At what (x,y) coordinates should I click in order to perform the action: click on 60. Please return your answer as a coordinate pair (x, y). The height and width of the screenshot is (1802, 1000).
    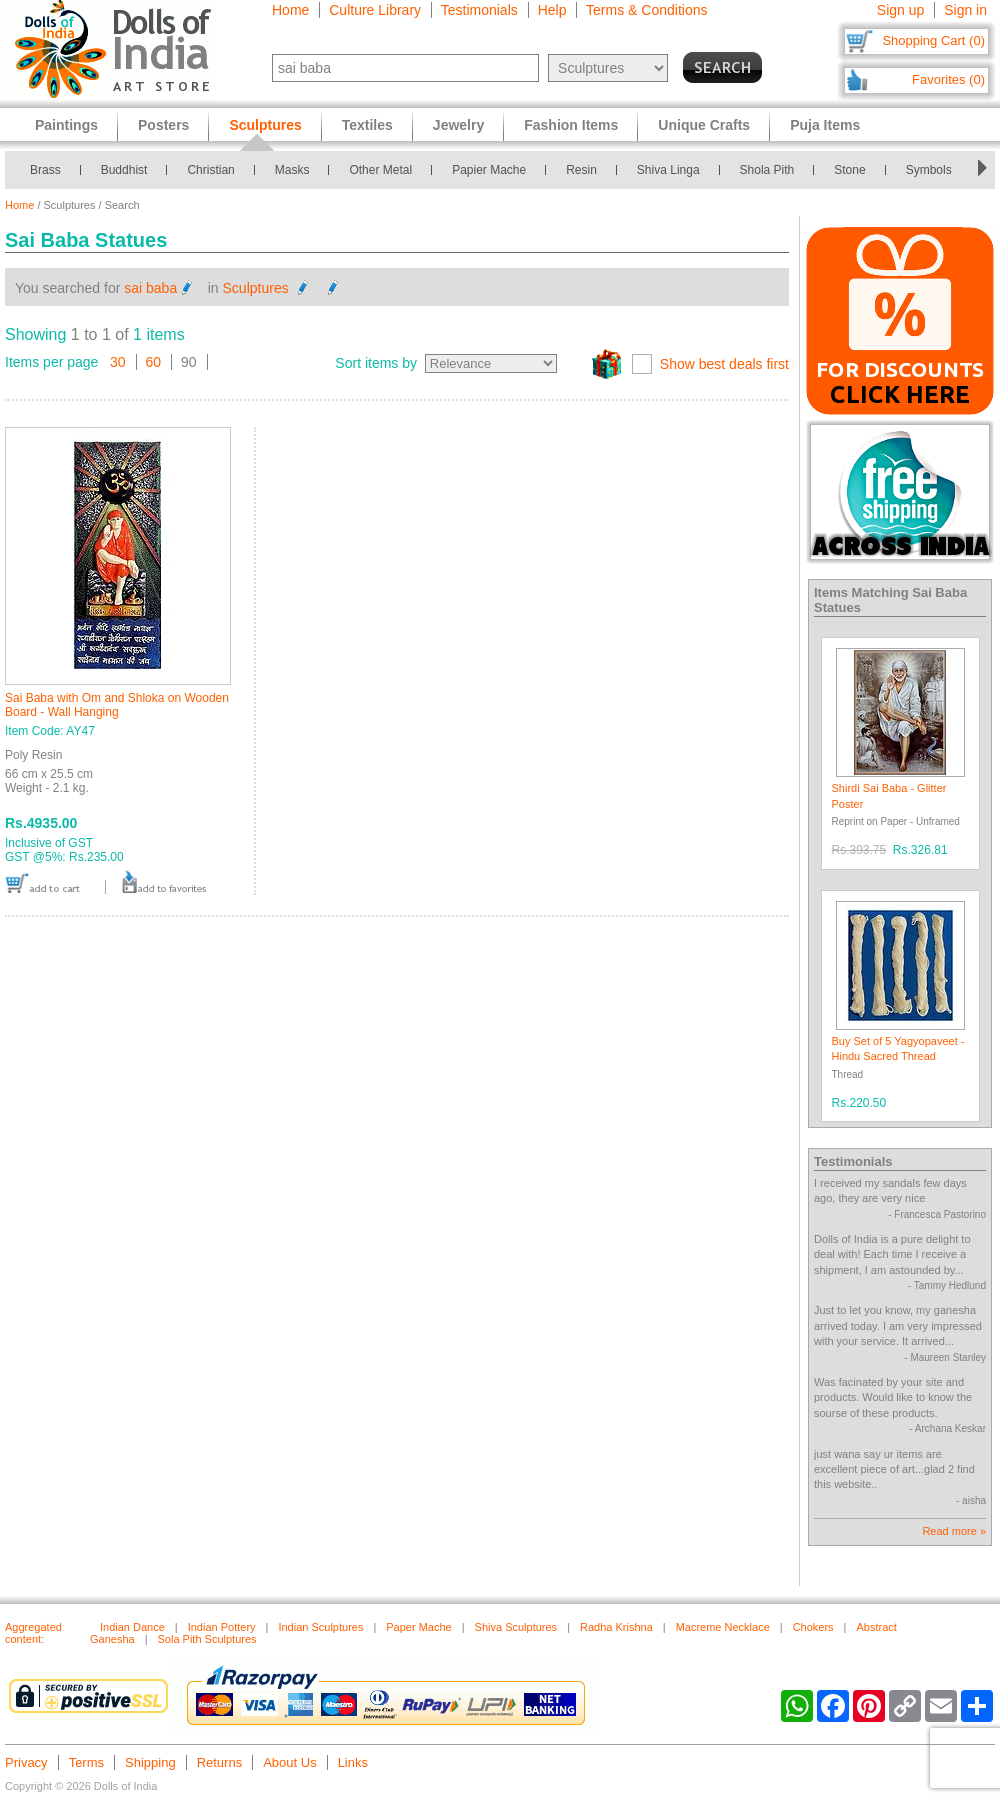
    Looking at the image, I should click on (154, 362).